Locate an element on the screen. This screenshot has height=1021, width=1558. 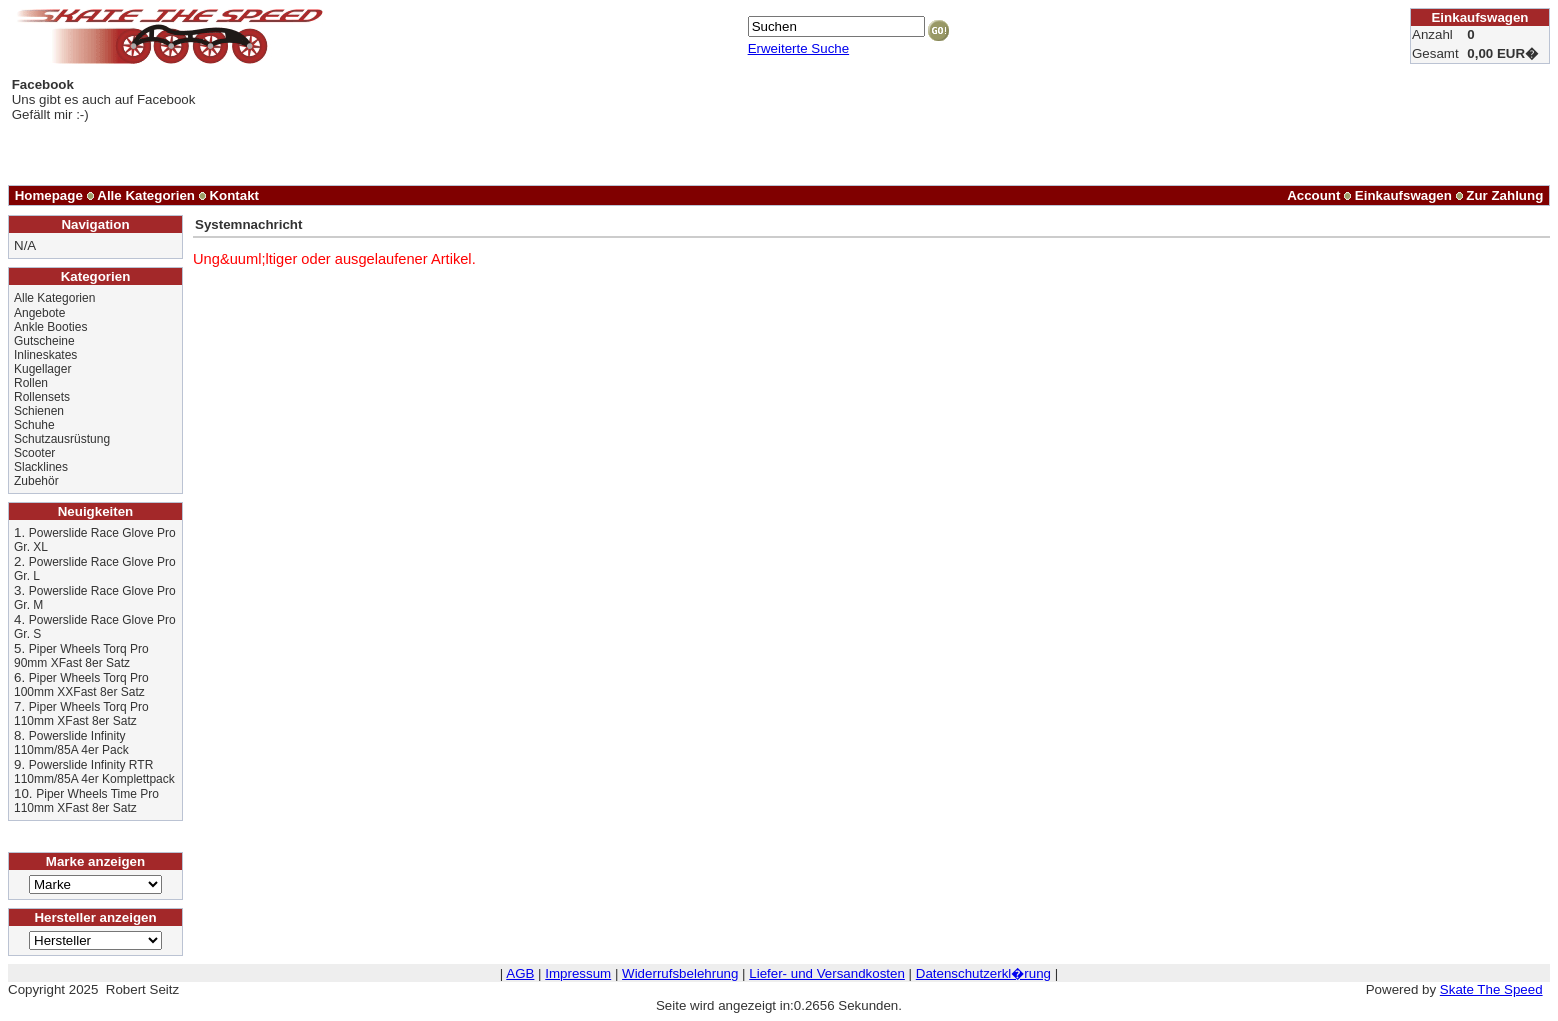
Scooter is located at coordinates (34, 453).